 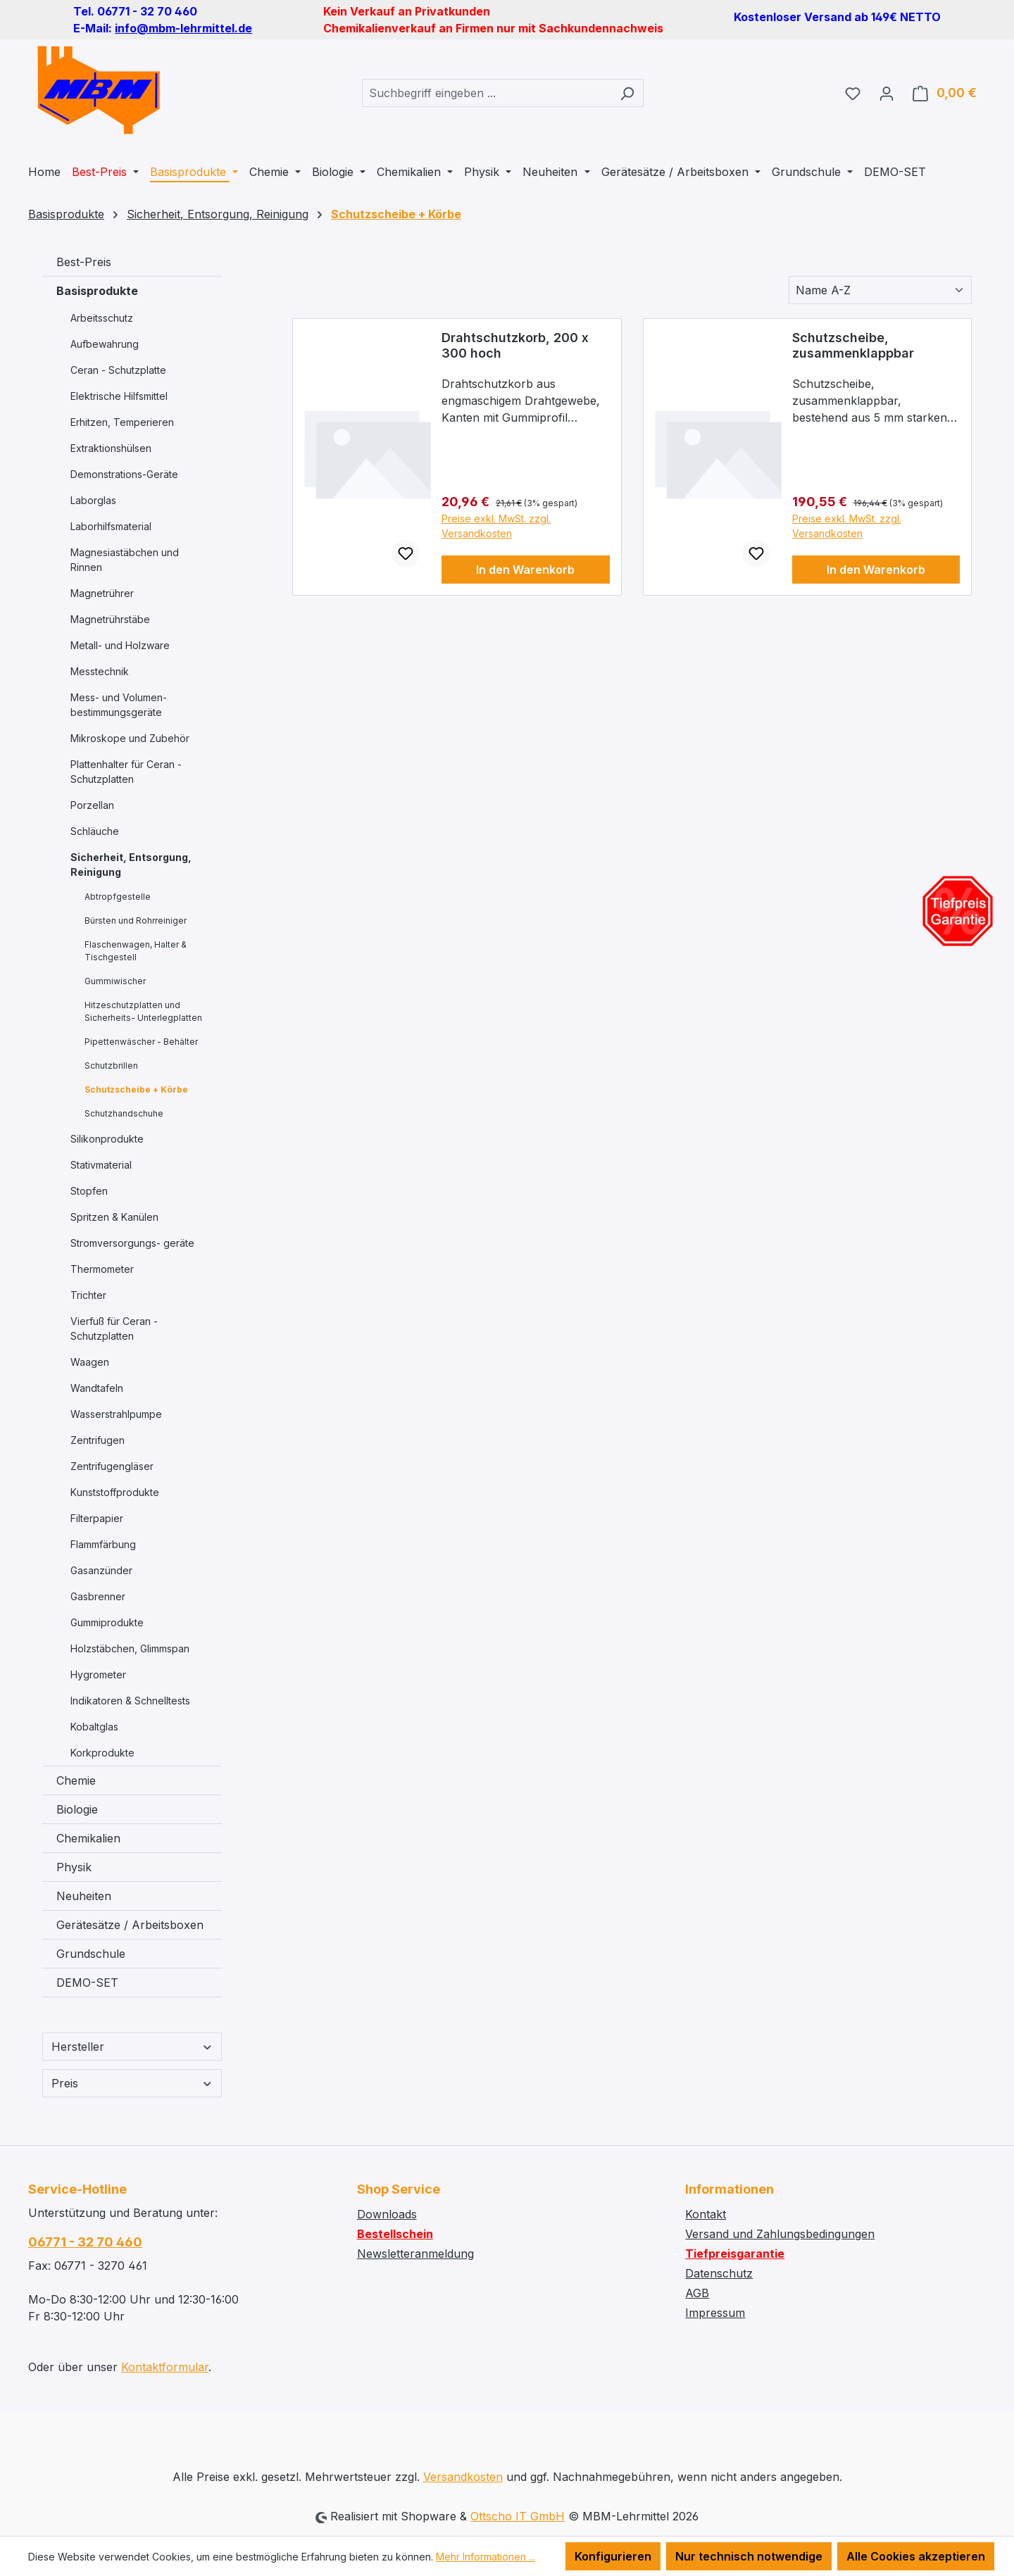 What do you see at coordinates (463, 2477) in the screenshot?
I see `Versandkosten` at bounding box center [463, 2477].